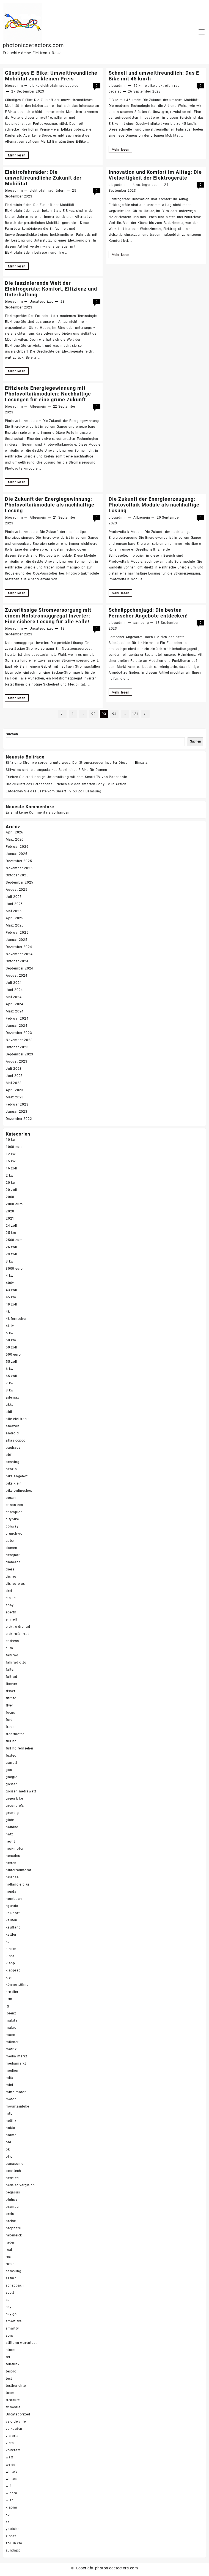 Image resolution: width=209 pixels, height=2576 pixels. Describe the element at coordinates (17, 1104) in the screenshot. I see `Februar 2023` at that location.